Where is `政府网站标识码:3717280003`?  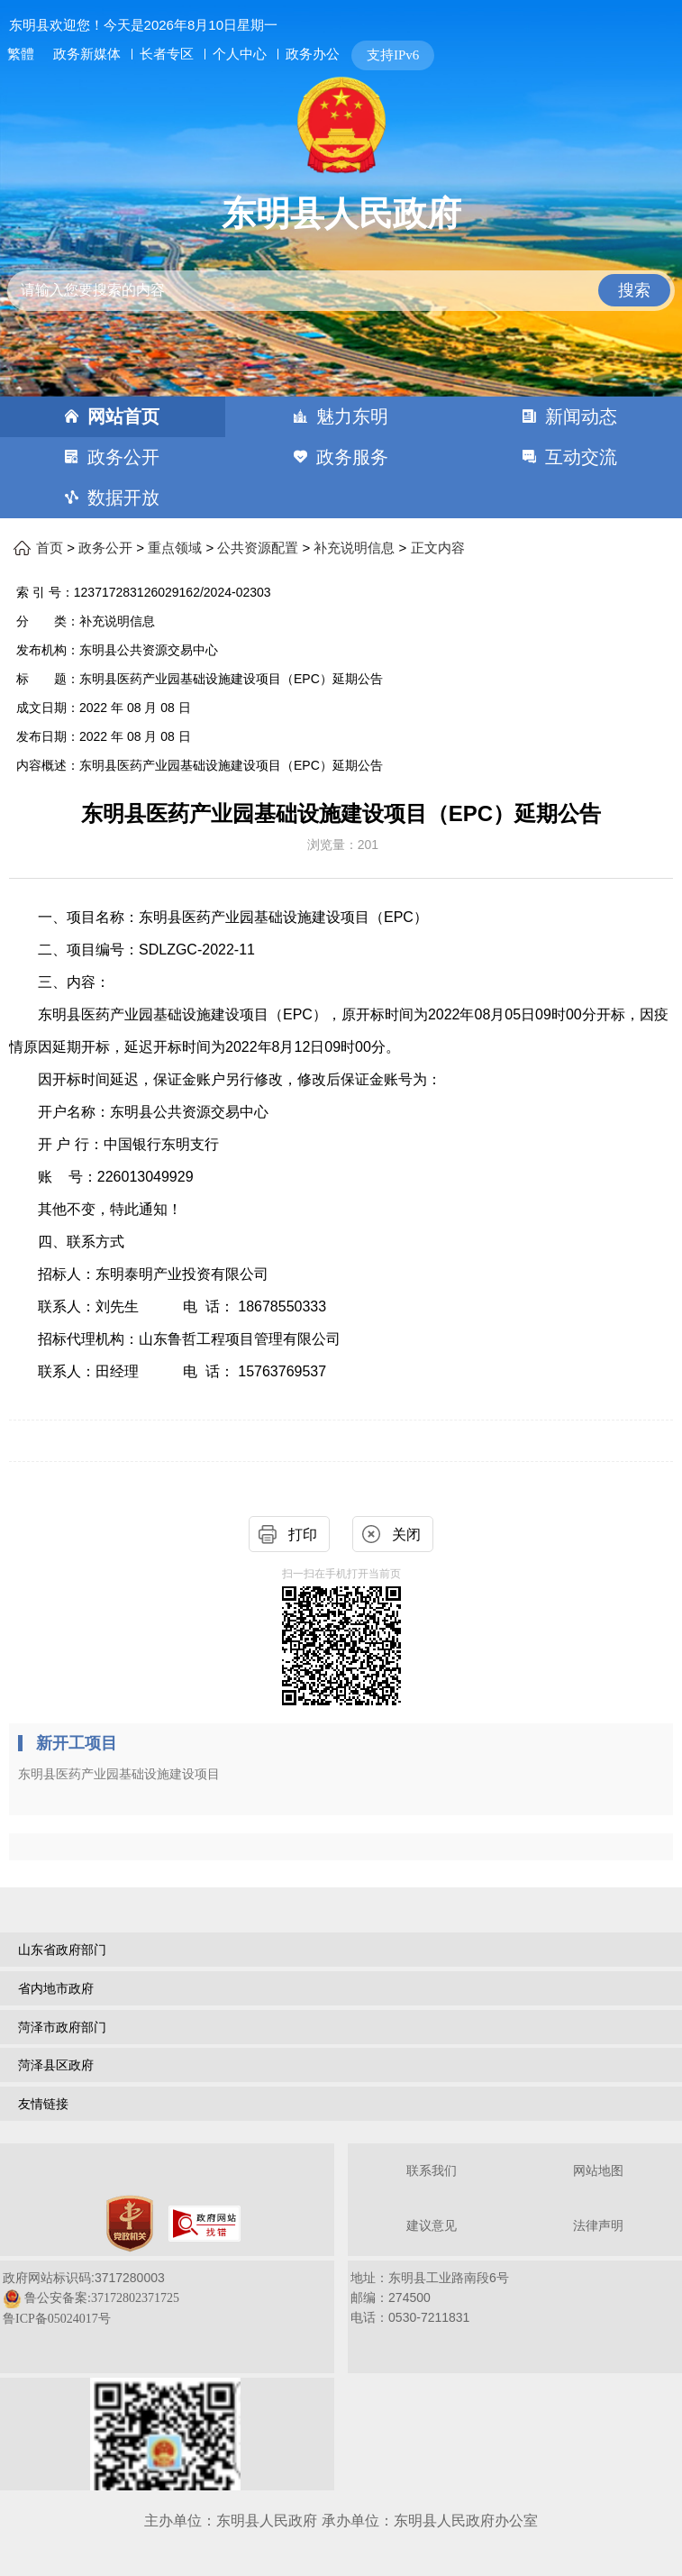 政府网站标识码:3717280003 is located at coordinates (91, 2297).